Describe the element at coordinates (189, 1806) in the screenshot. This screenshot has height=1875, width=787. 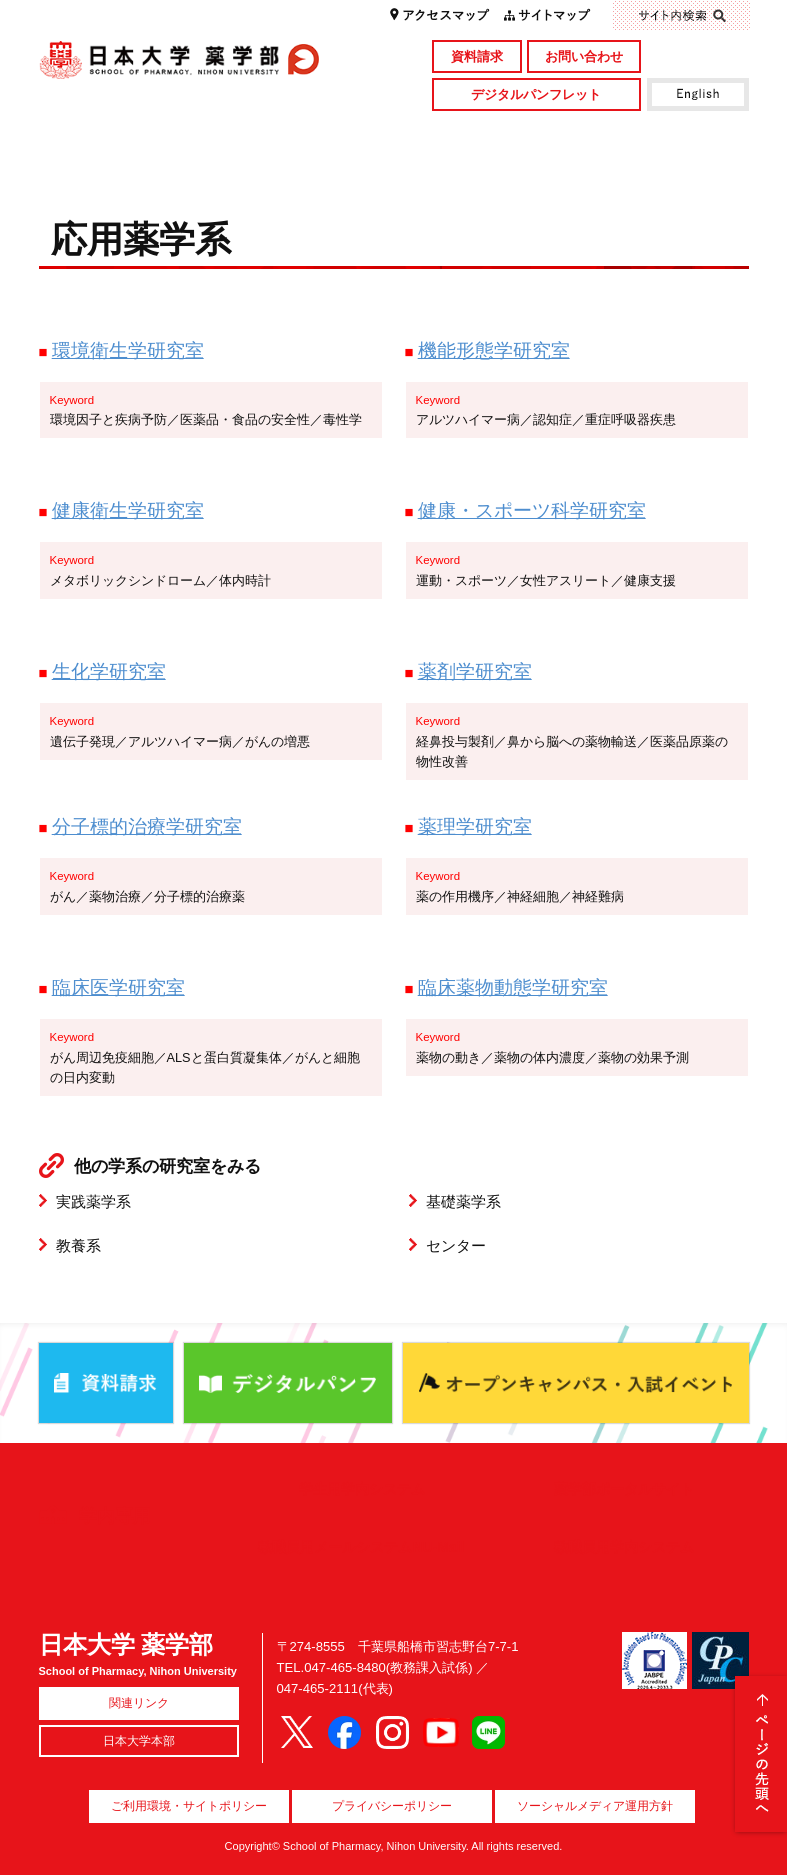
I see `ご利用環境・サイトポリシー` at that location.